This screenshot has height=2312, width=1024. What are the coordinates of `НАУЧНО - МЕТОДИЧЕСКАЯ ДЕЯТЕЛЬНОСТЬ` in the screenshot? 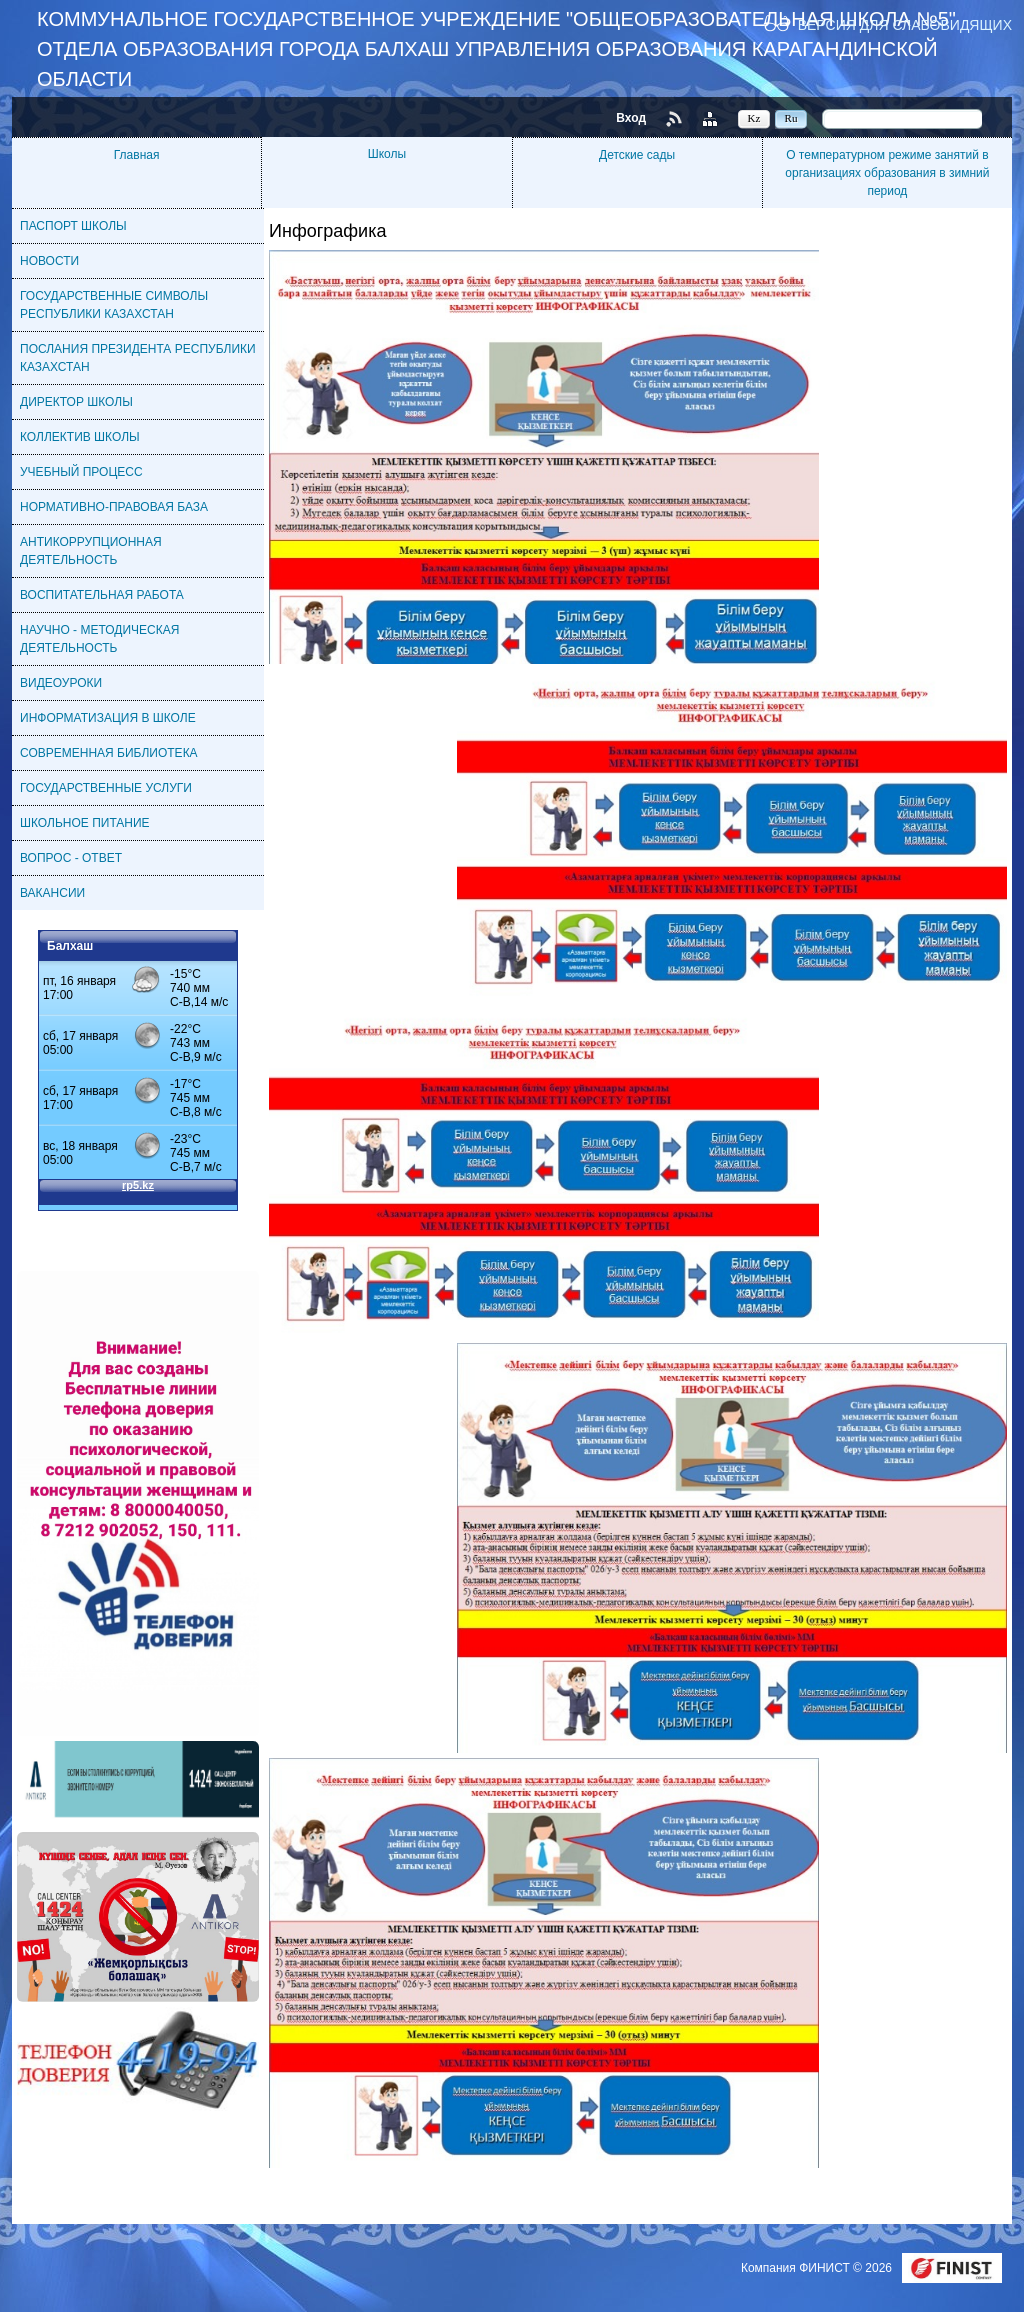 It's located at (99, 639).